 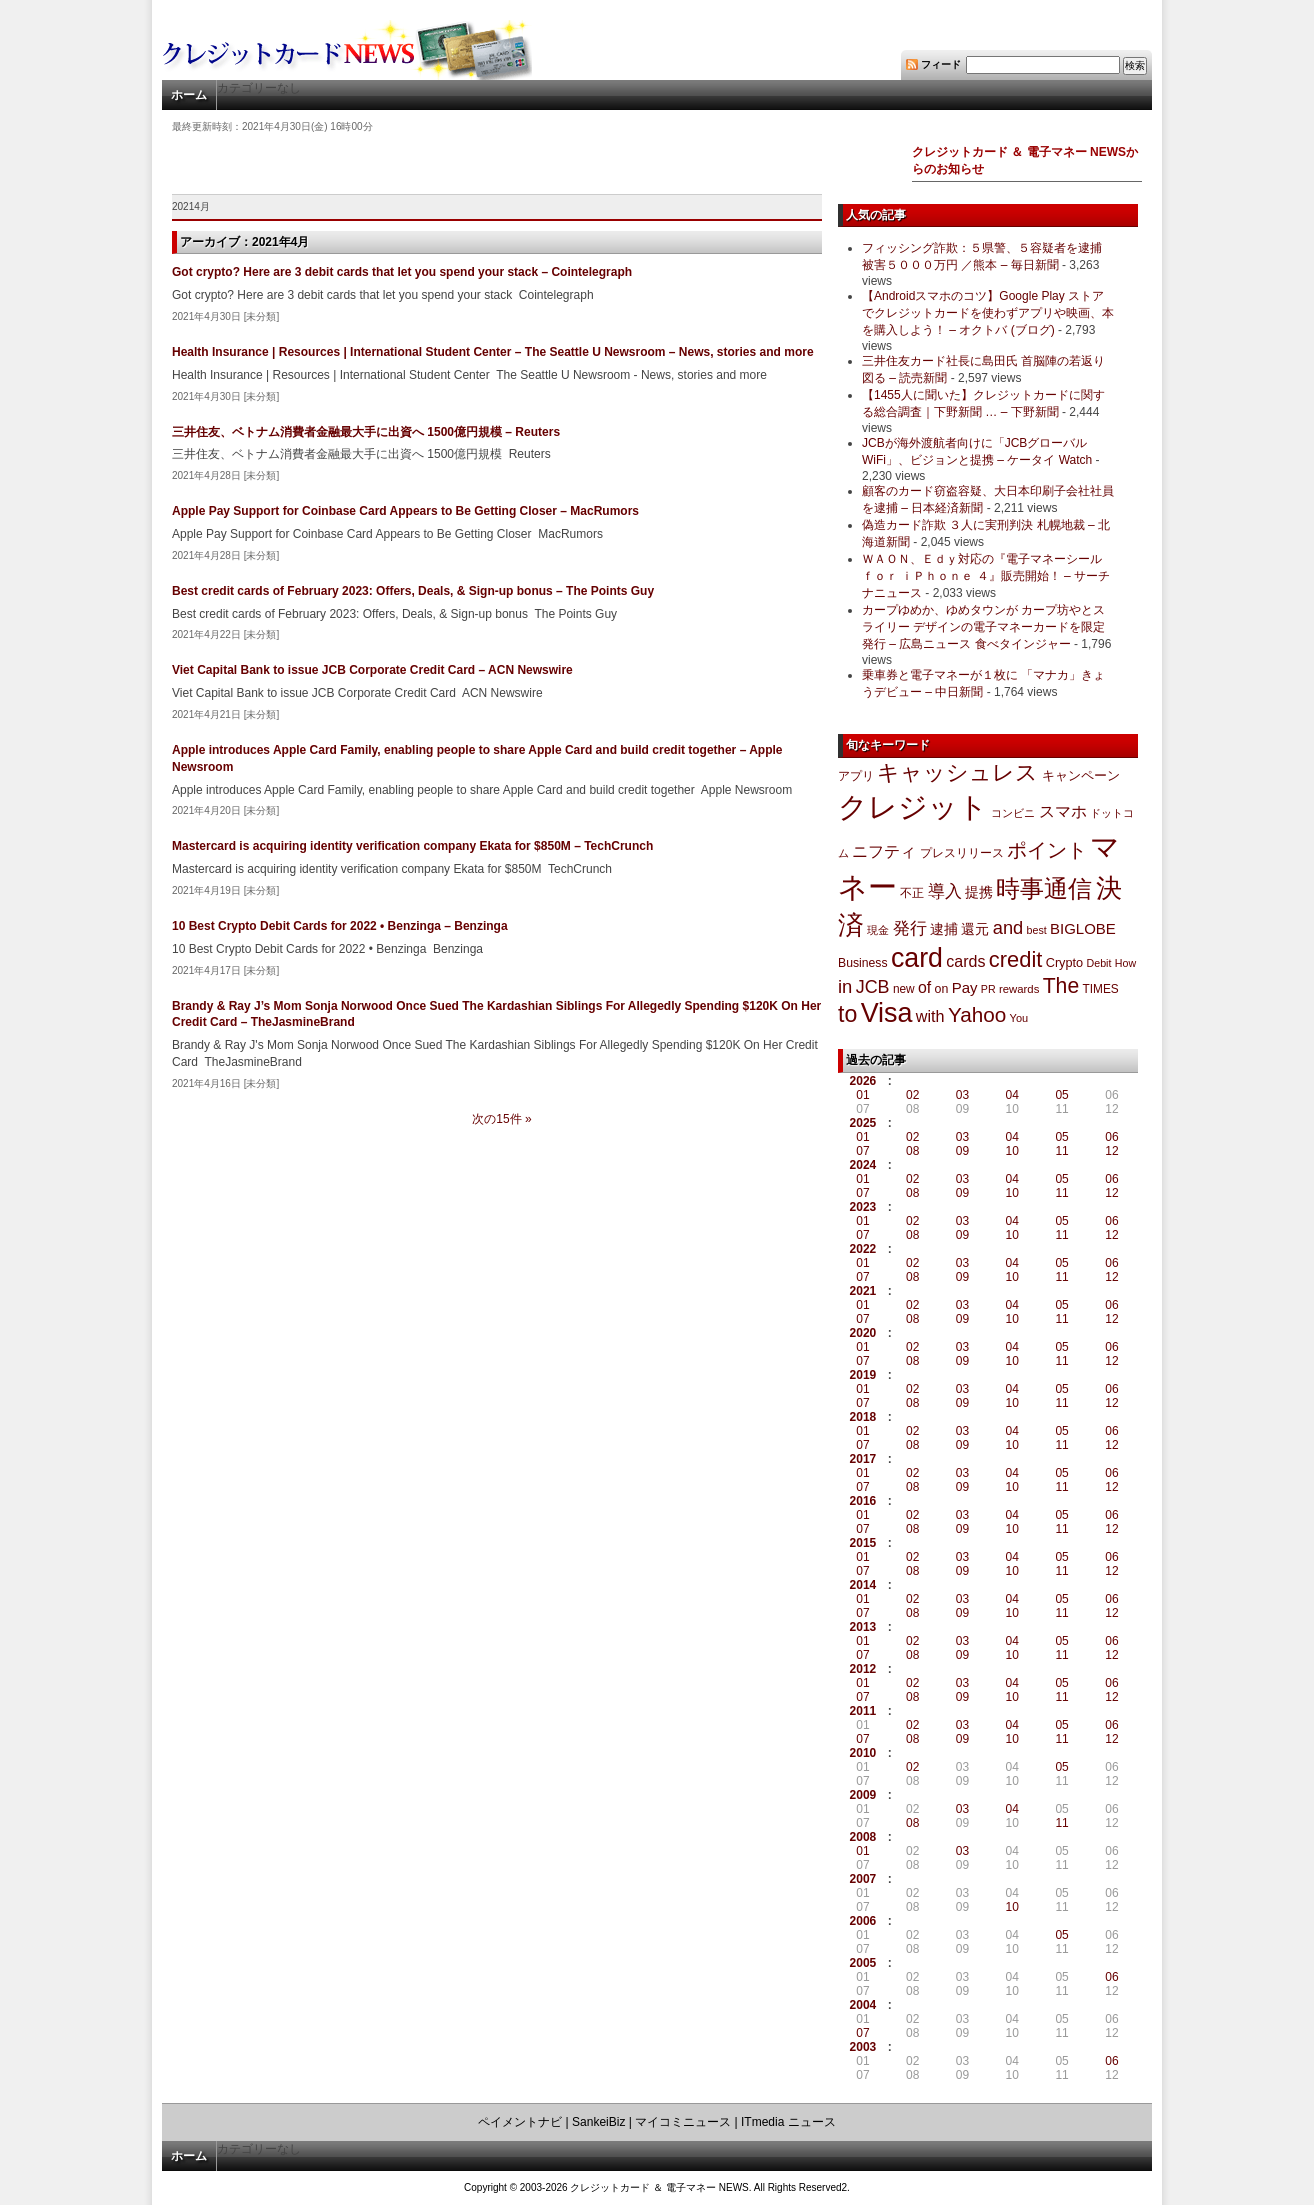 What do you see at coordinates (1111, 1151) in the screenshot?
I see `12` at bounding box center [1111, 1151].